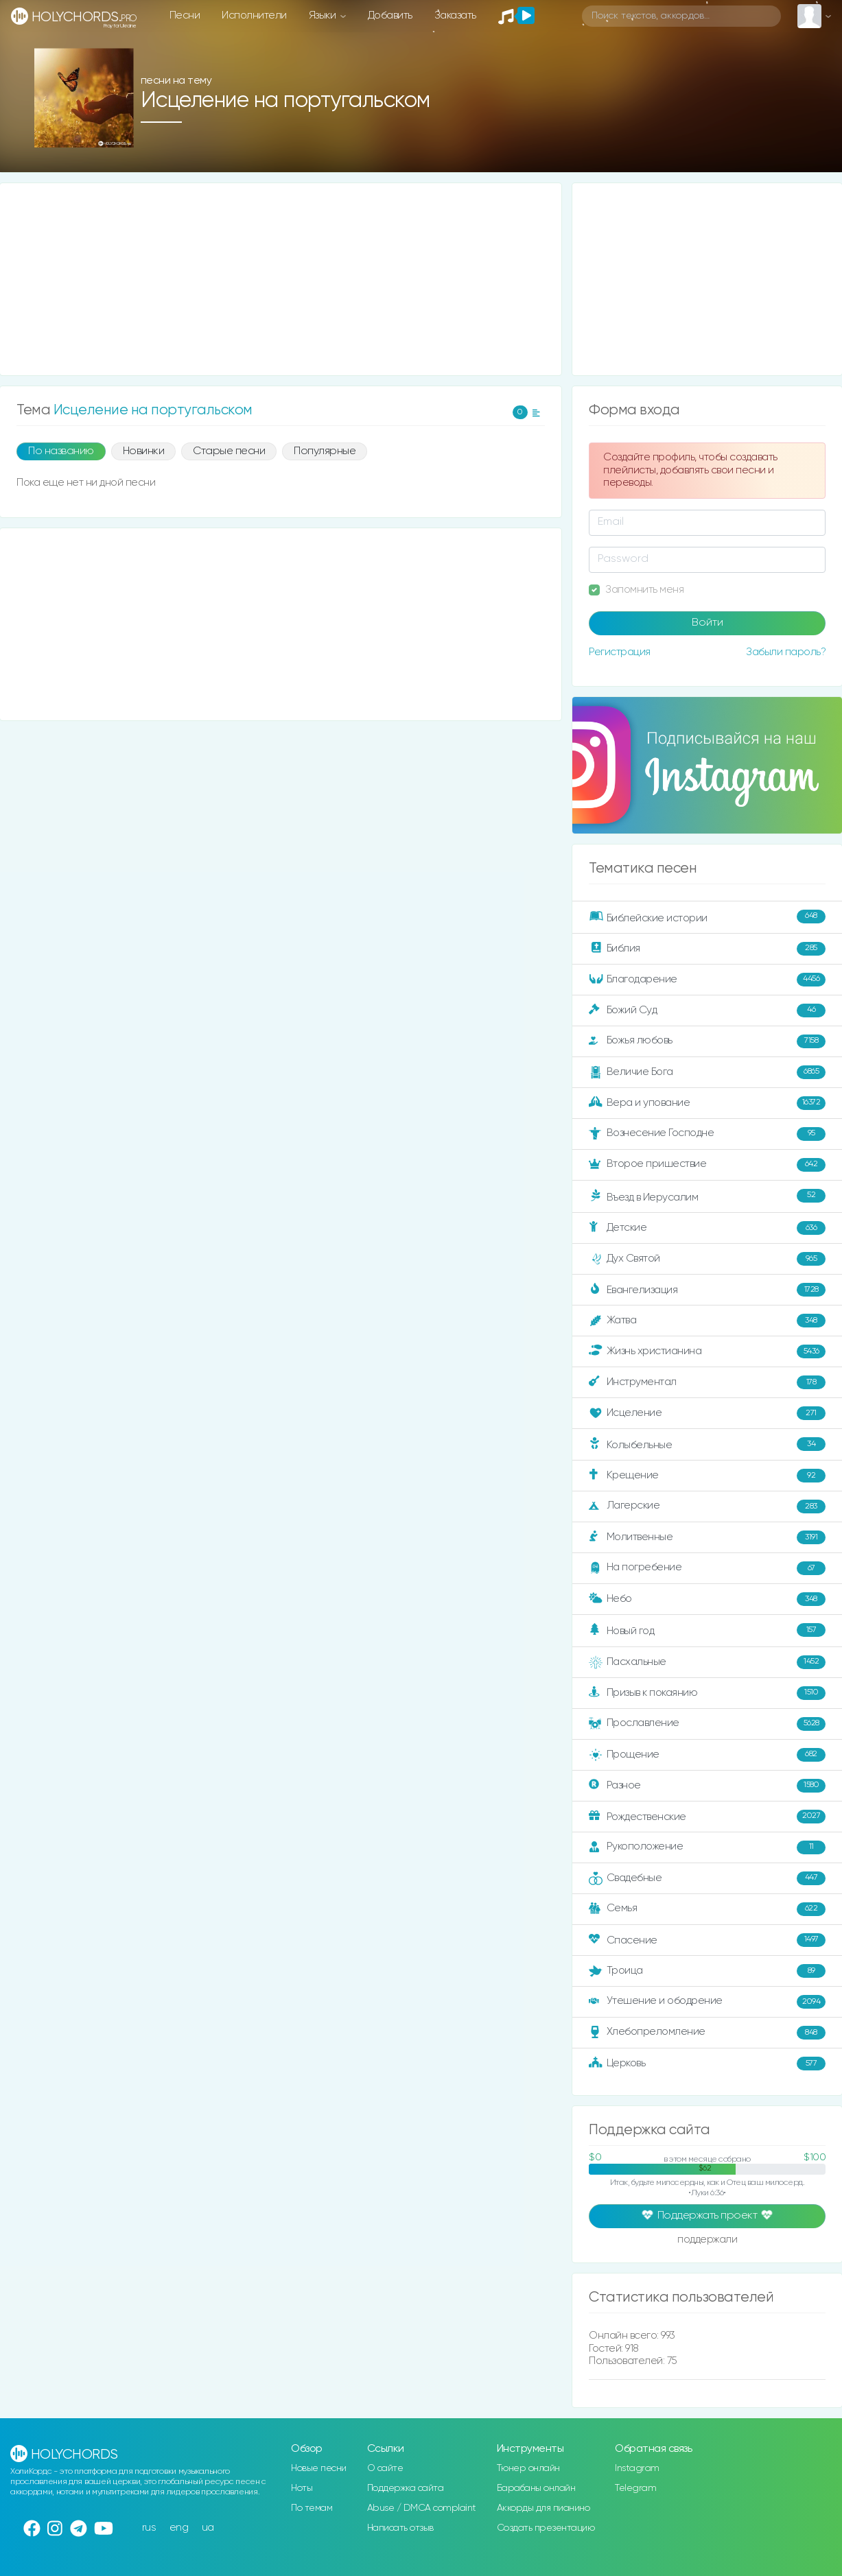 The width and height of the screenshot is (842, 2576). I want to click on Разное, so click(707, 1786).